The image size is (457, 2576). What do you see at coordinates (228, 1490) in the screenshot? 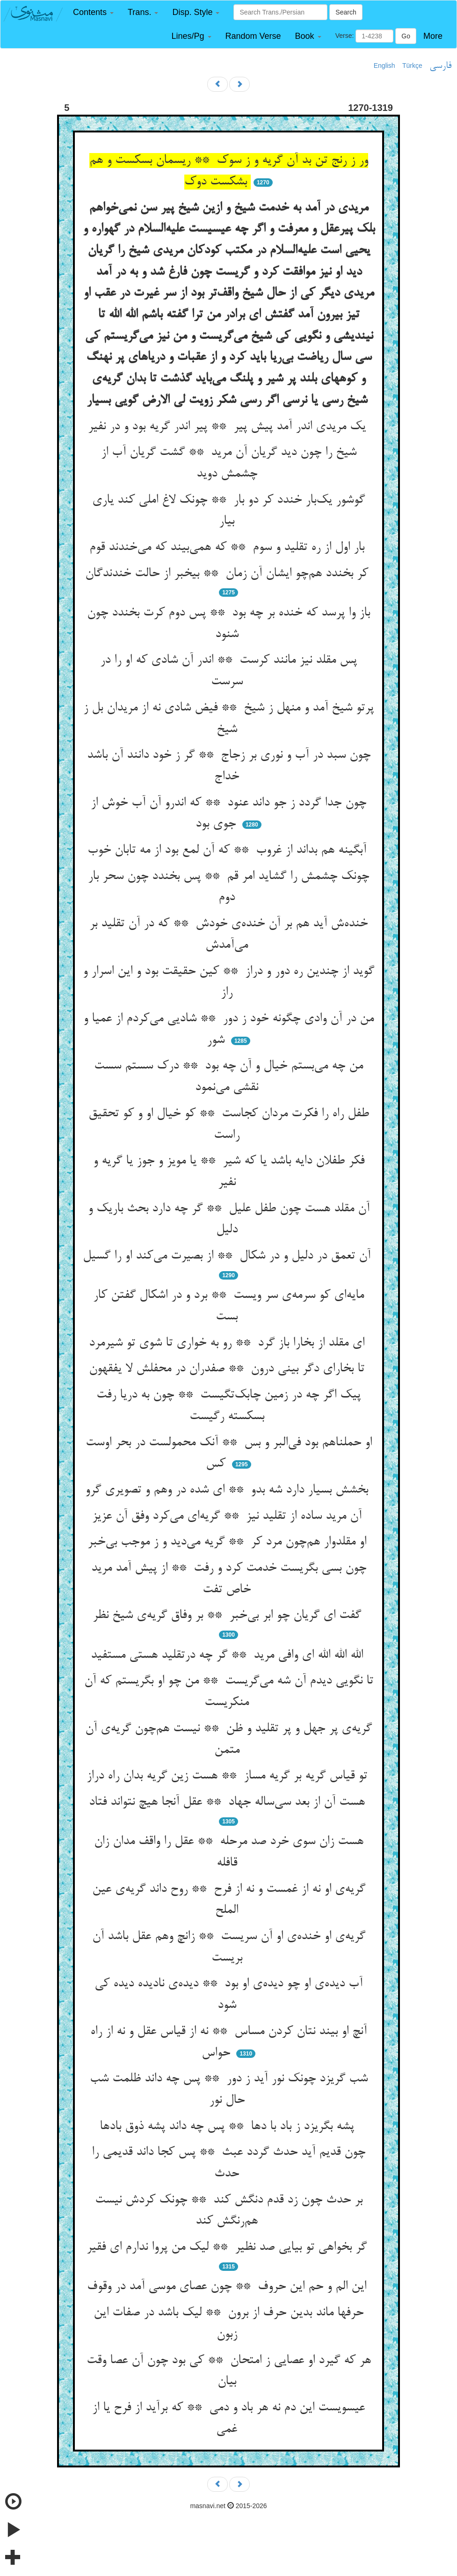
I see `بخشش بسیار دارد شه بدو ** ای شده در وهم و تصویری گرو` at bounding box center [228, 1490].